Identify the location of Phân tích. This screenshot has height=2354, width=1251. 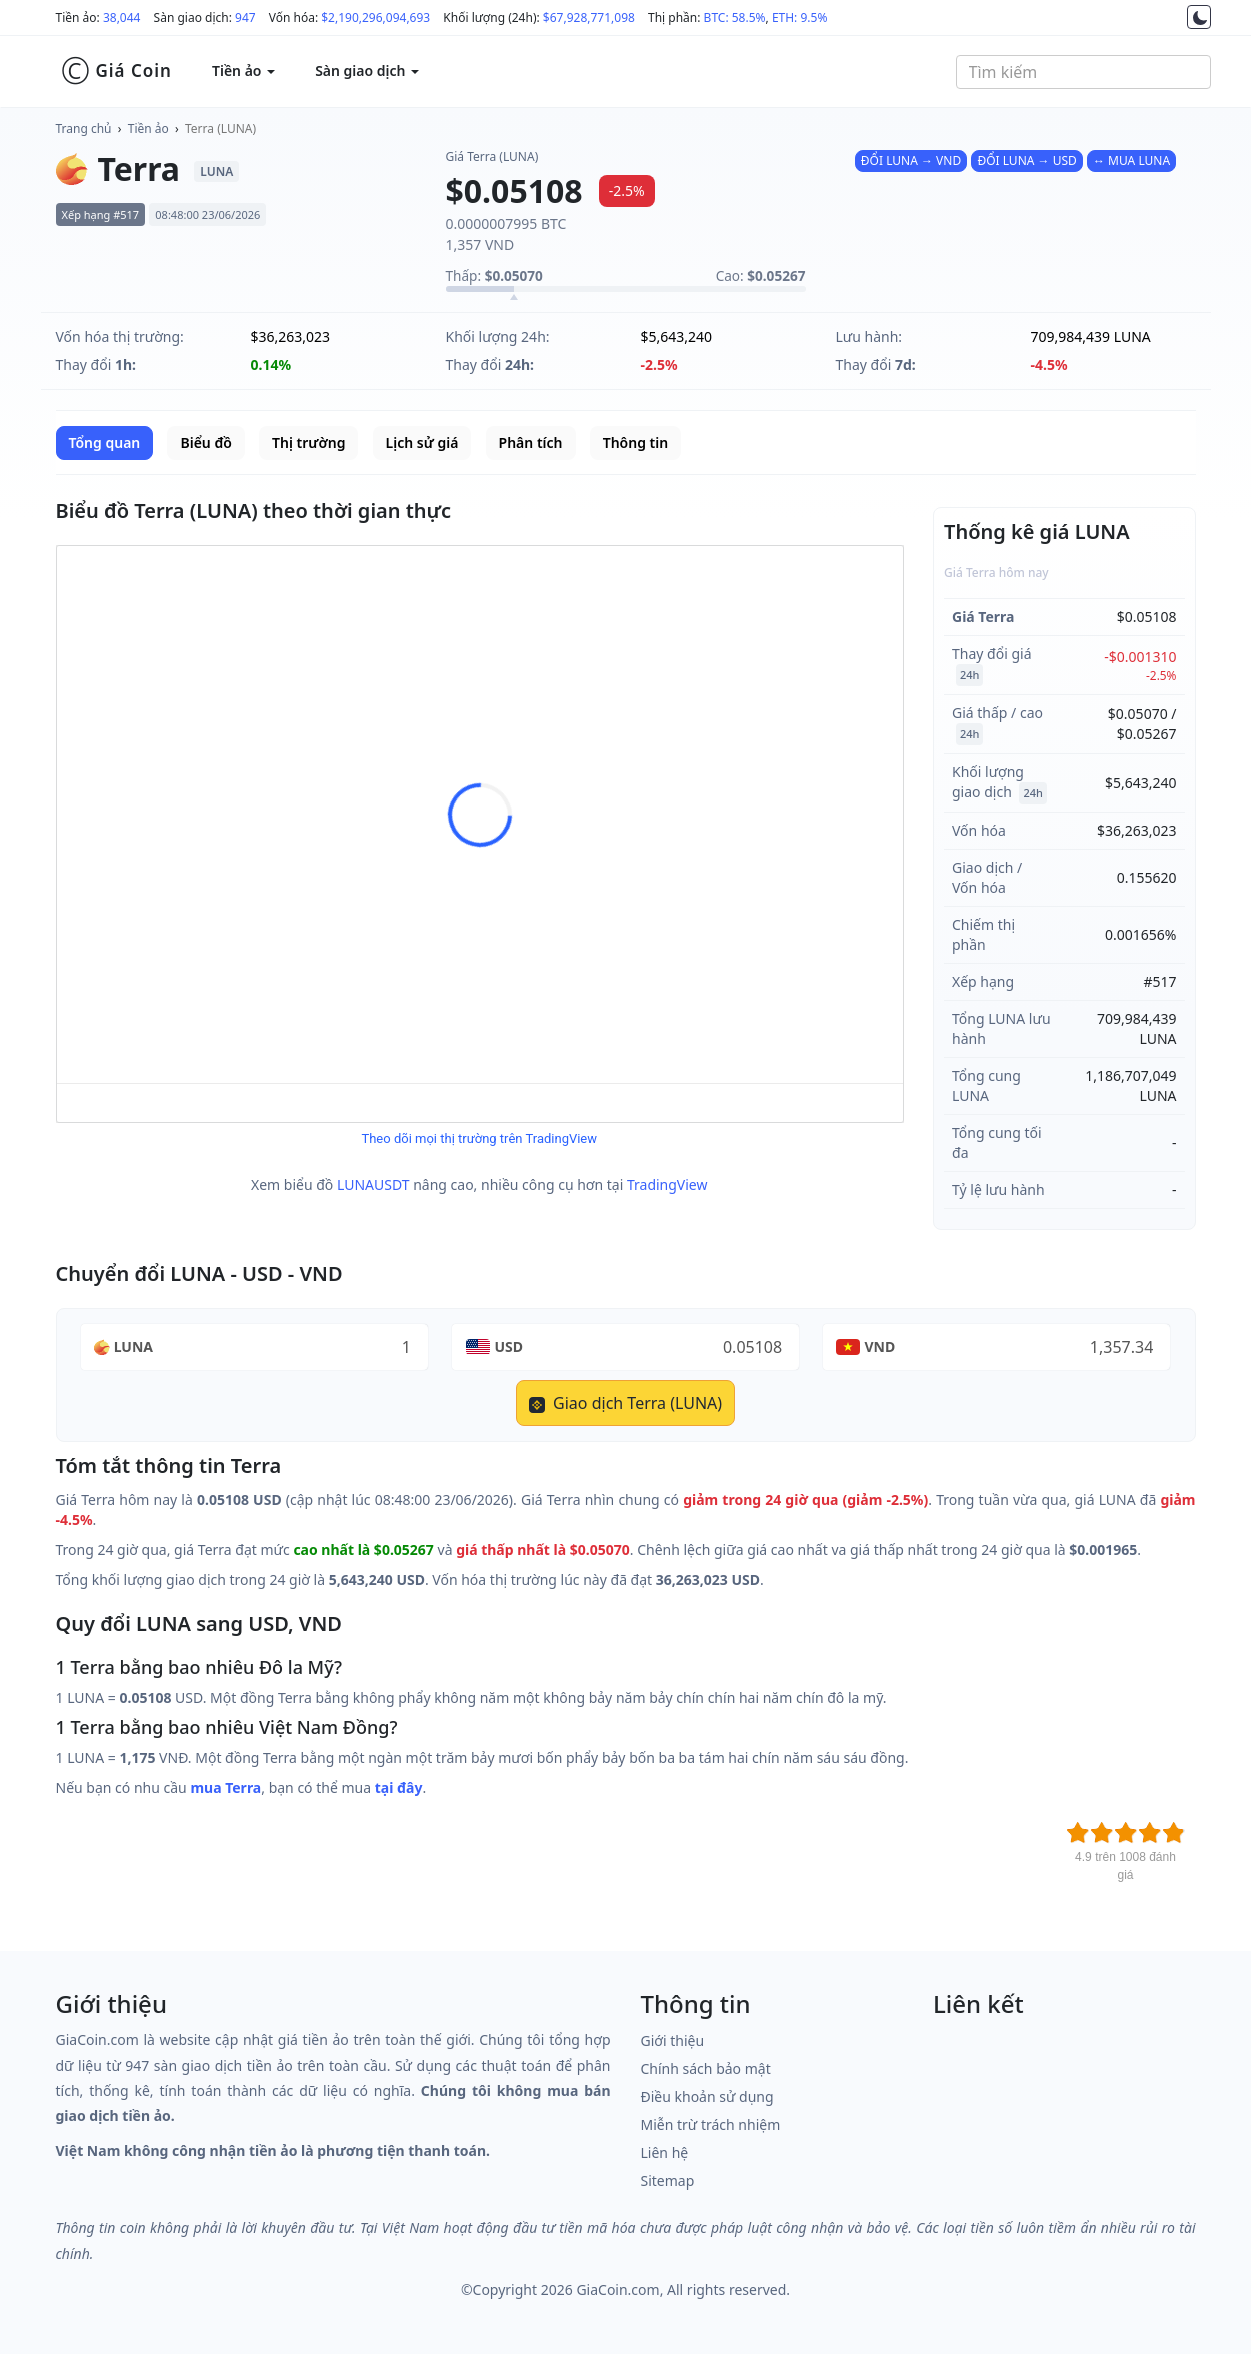
(531, 442).